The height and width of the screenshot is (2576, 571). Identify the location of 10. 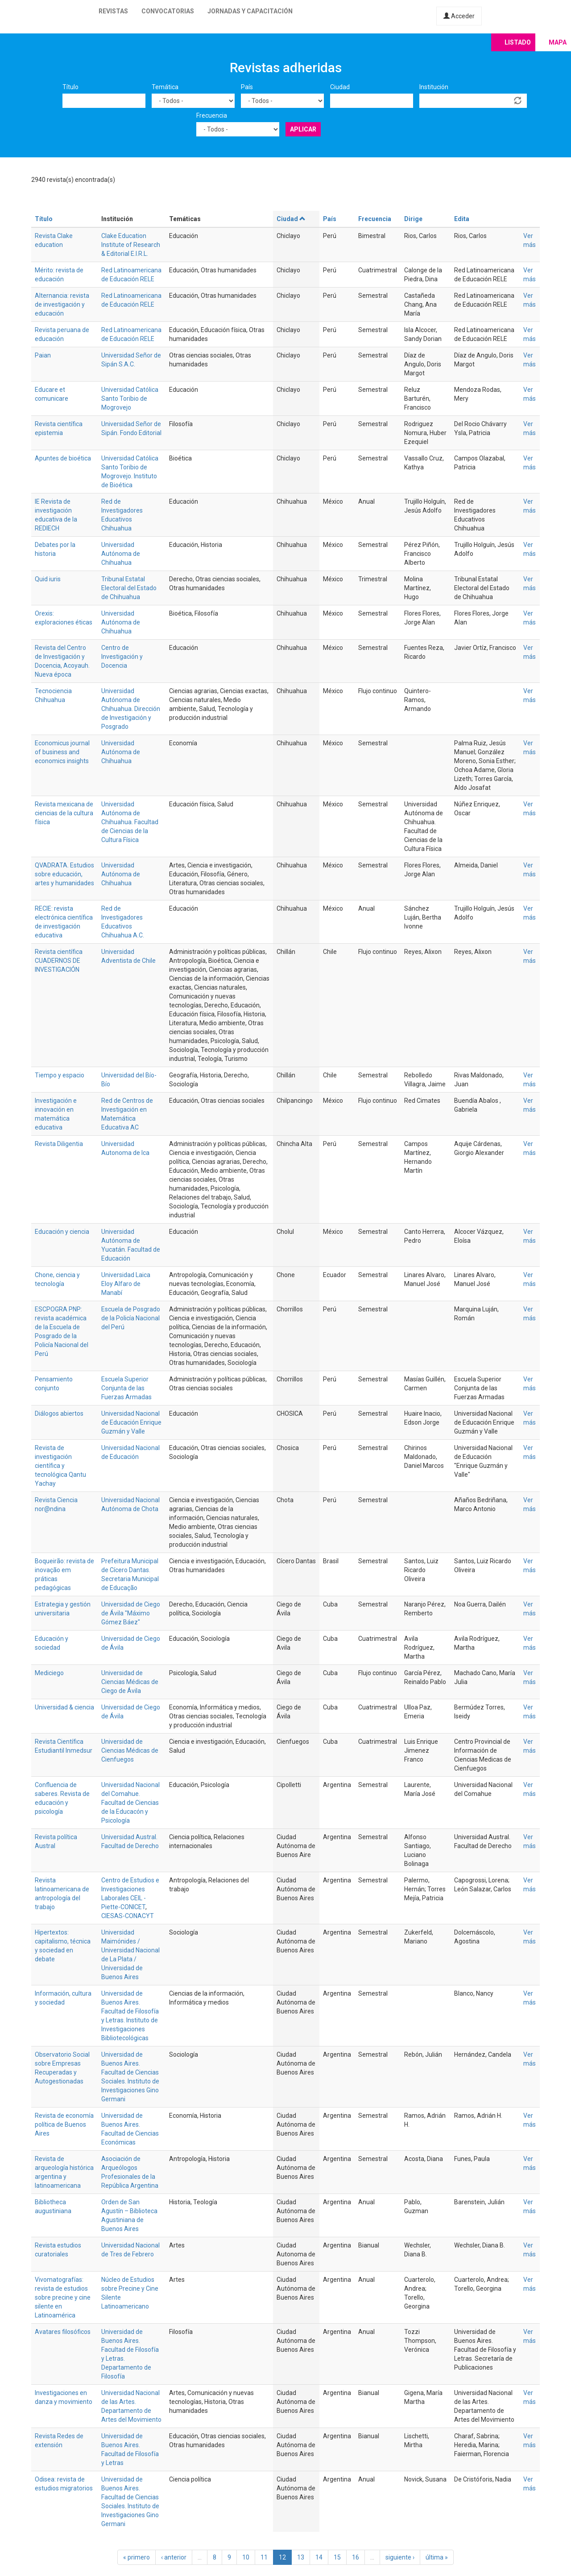
(245, 2557).